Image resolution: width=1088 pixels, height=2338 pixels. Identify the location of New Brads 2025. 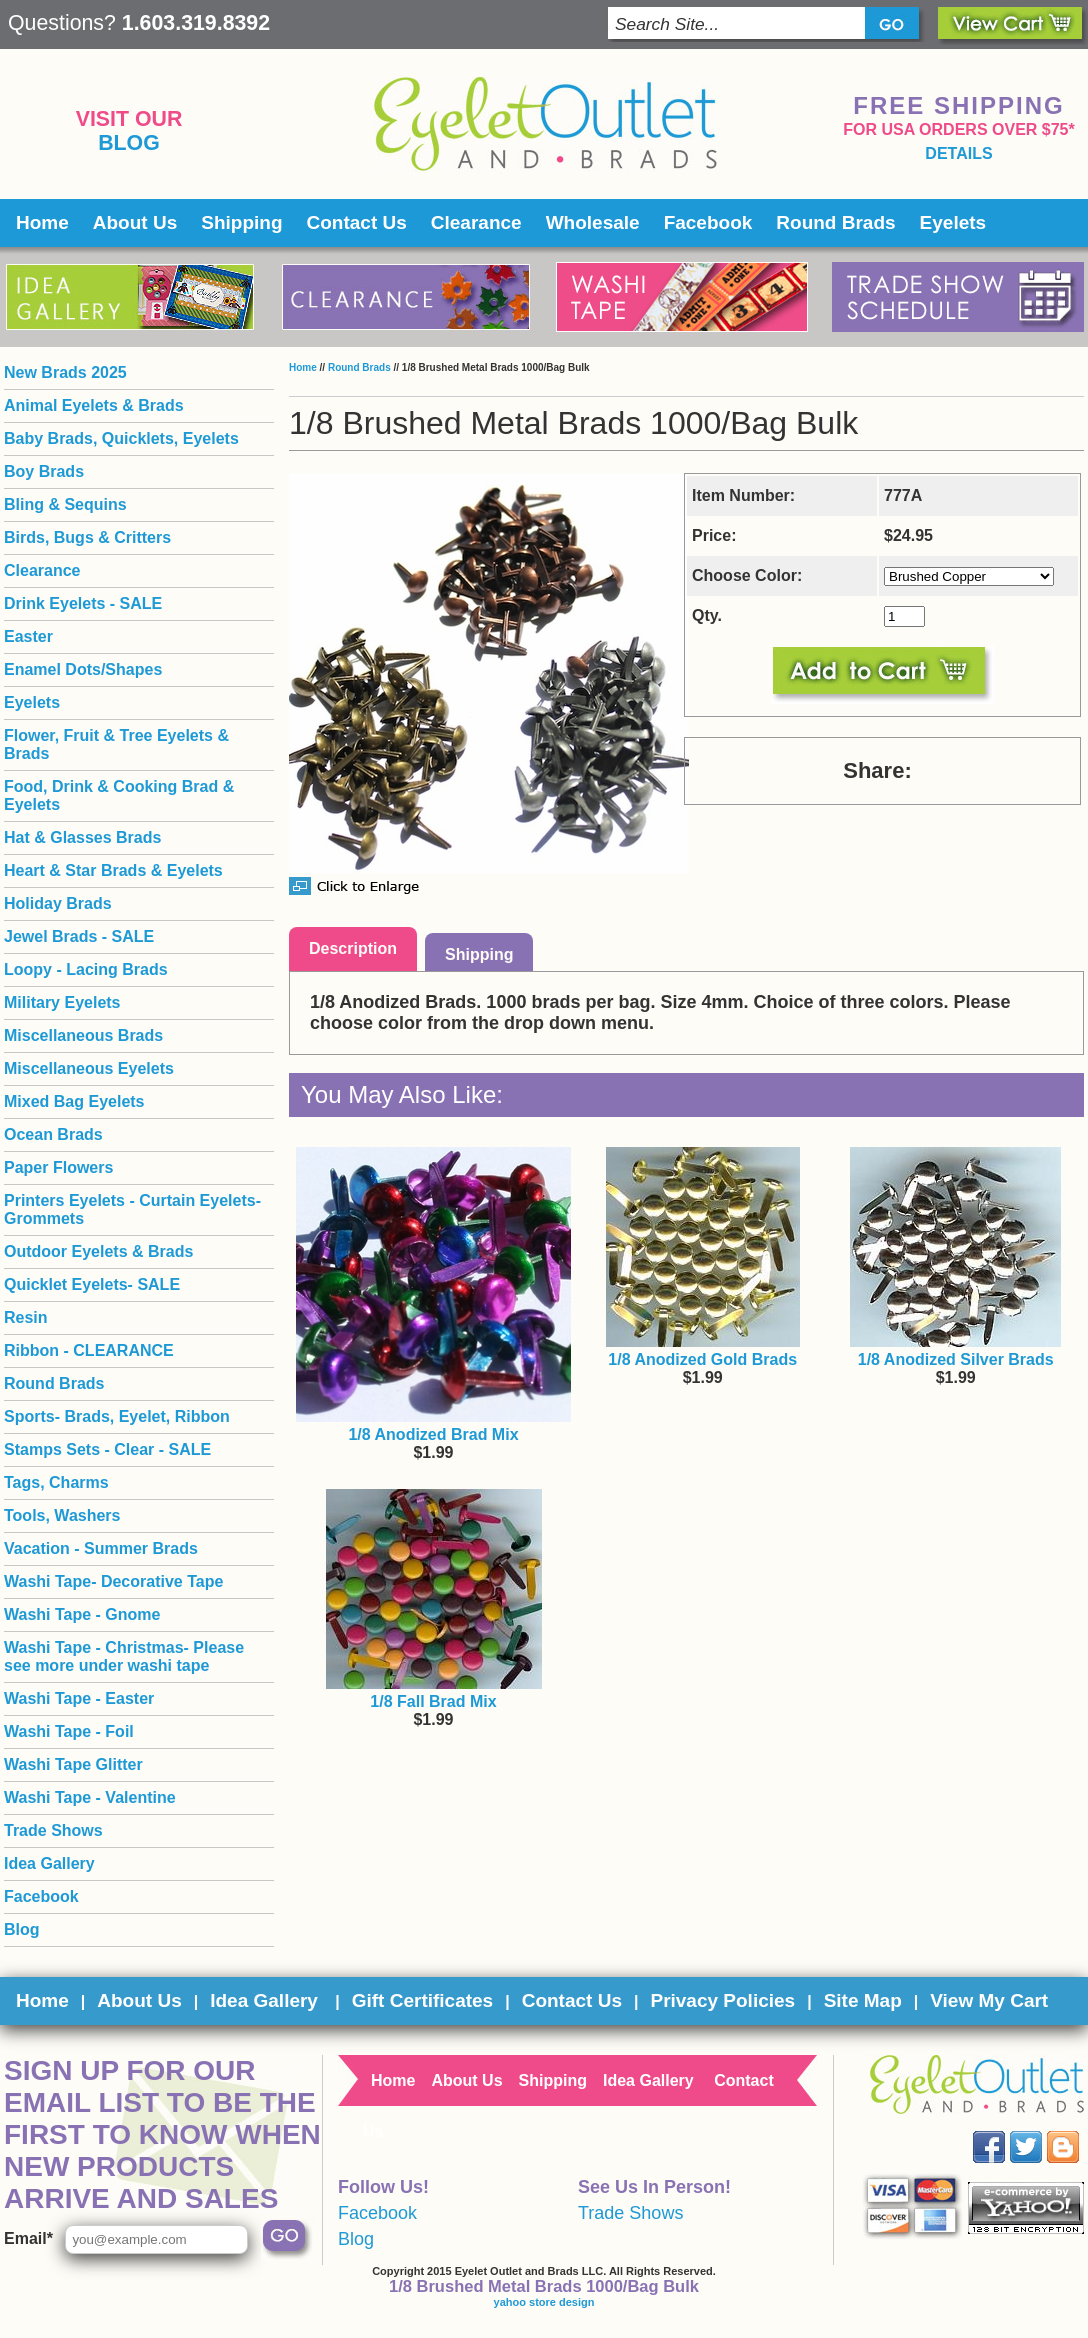
(65, 372).